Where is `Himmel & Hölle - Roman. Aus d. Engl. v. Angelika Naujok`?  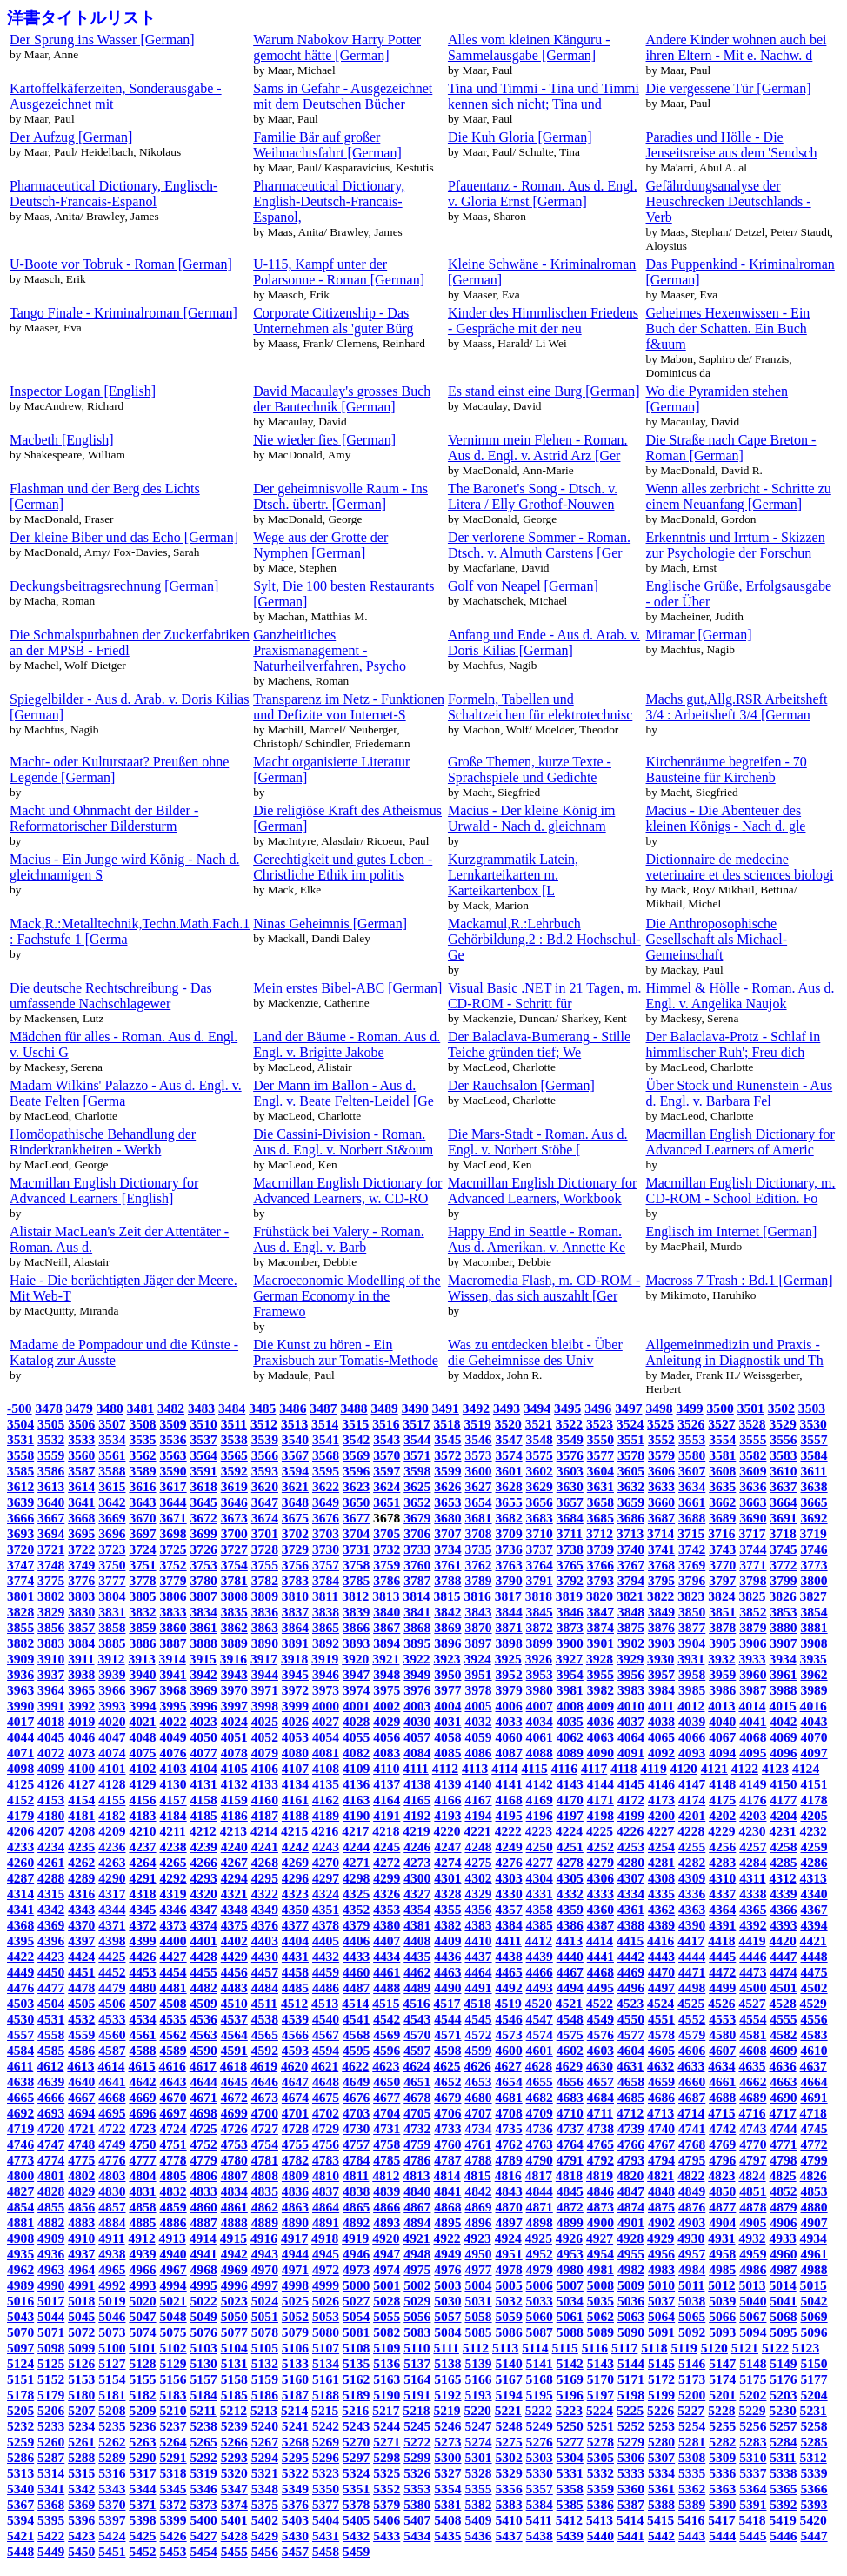 Himmel & Hölle - Roman. Aus d. Engl. v. Angelika Naujok is located at coordinates (740, 995).